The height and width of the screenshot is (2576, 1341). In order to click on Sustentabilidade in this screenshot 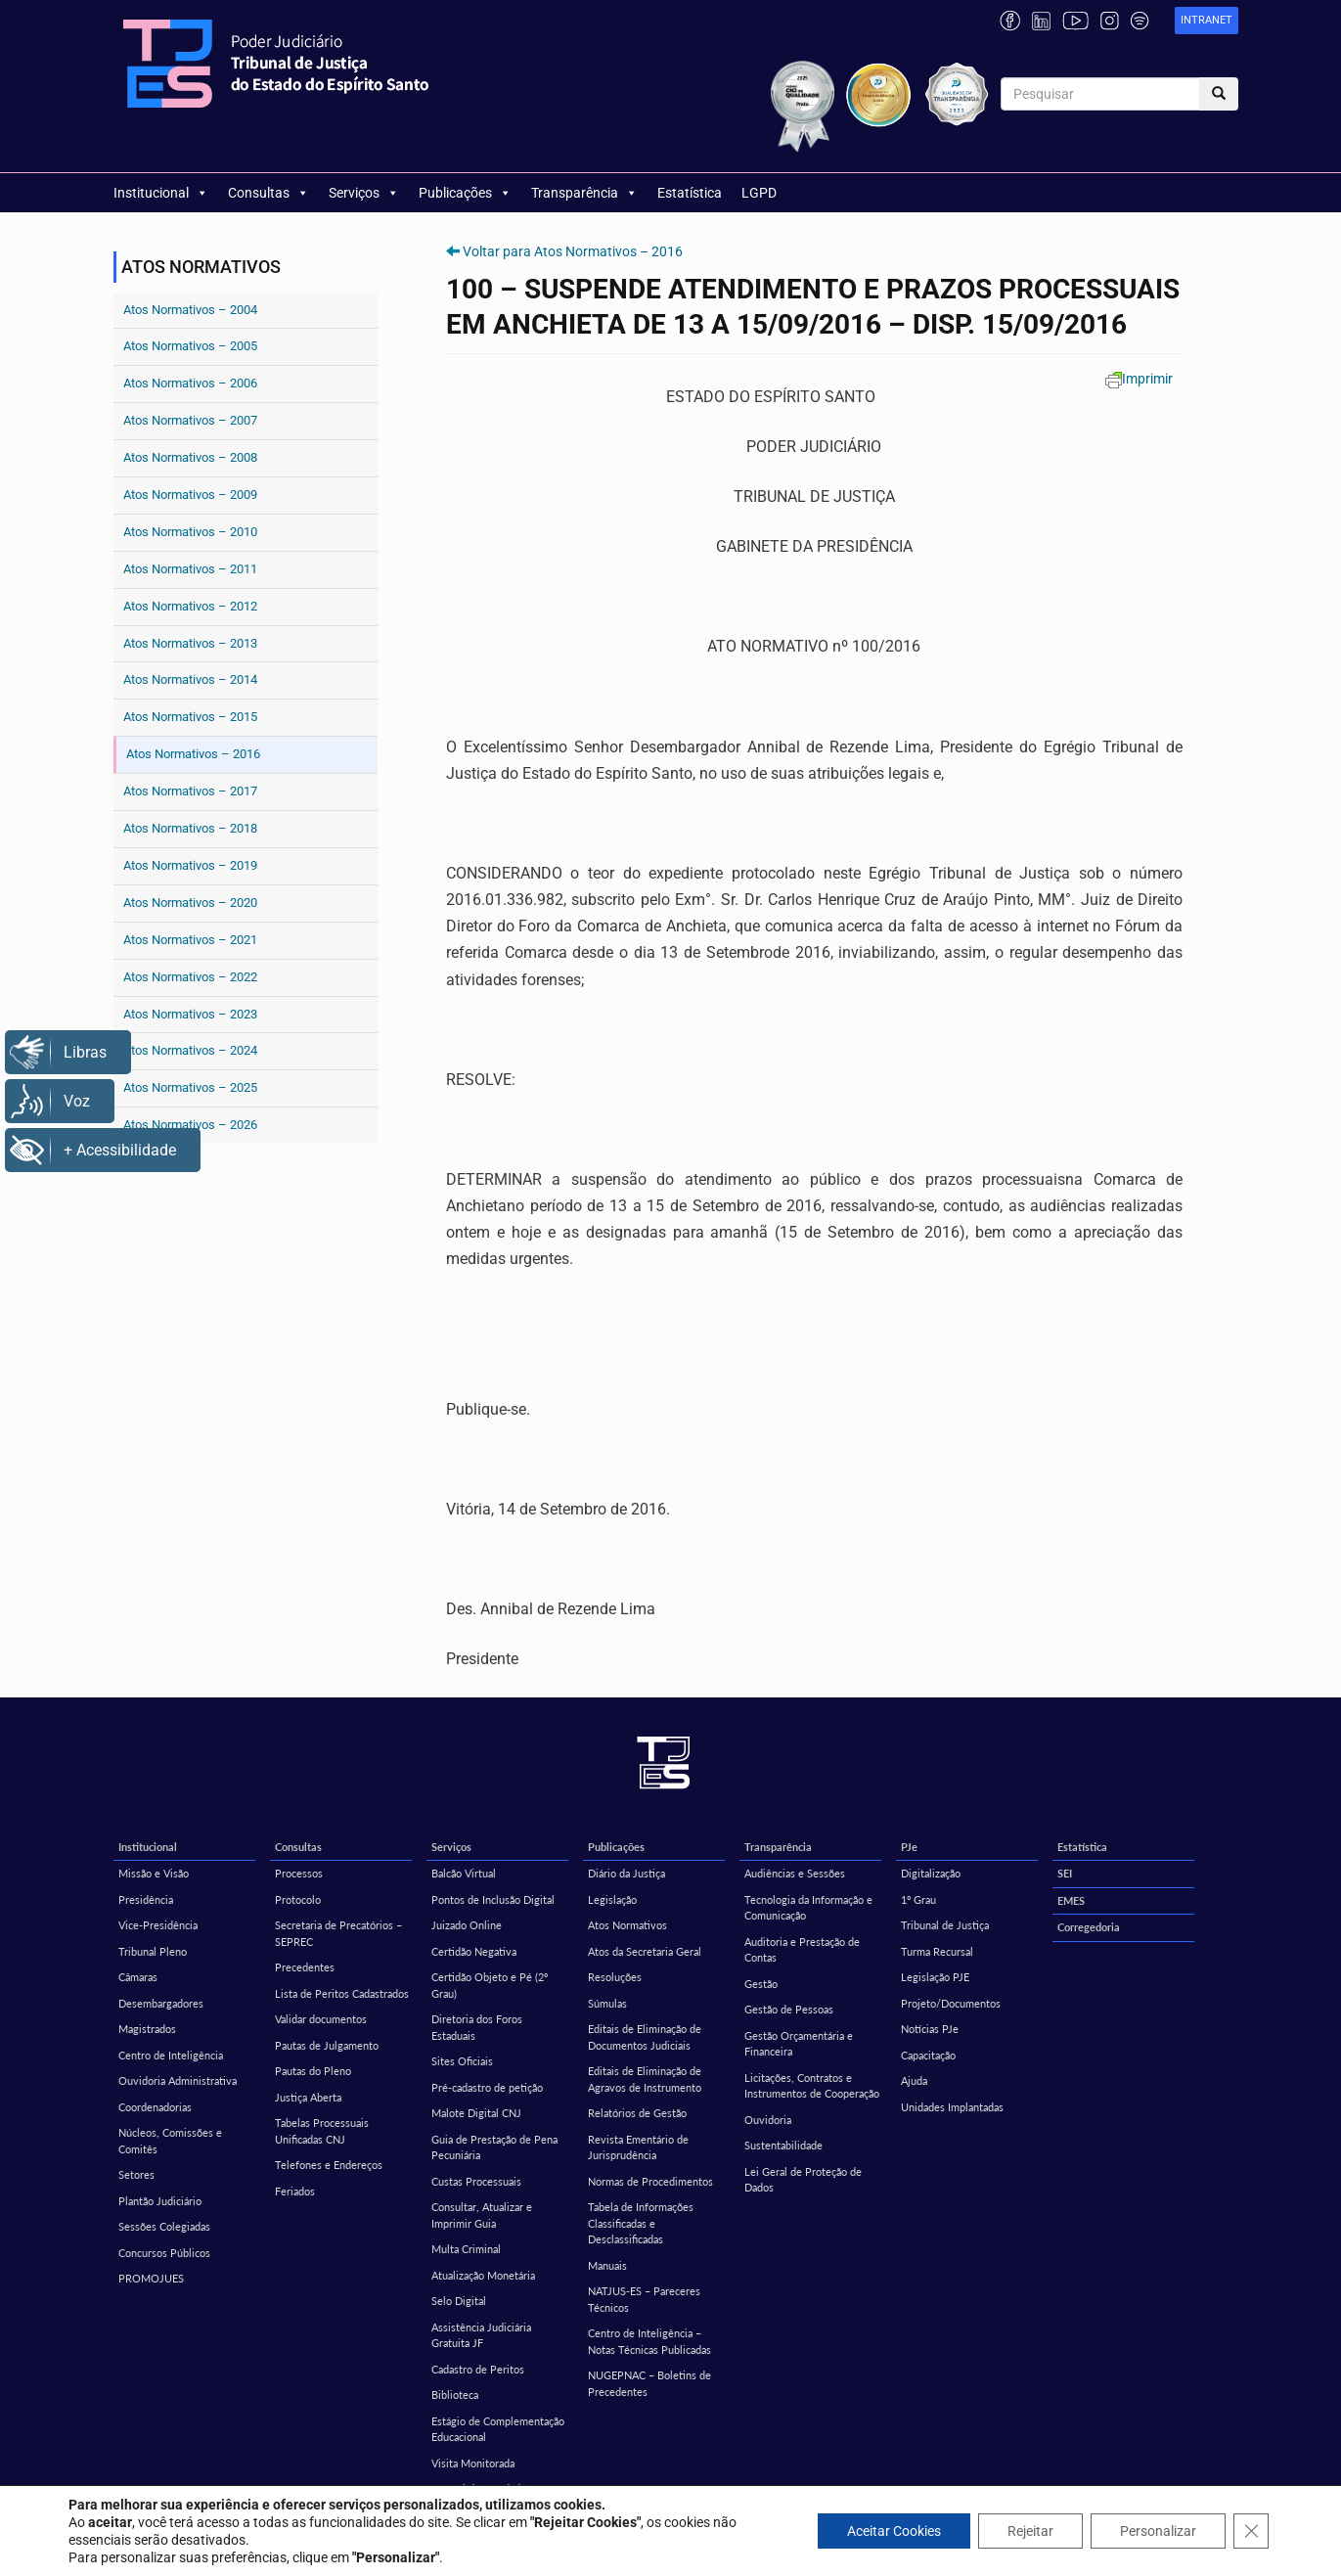, I will do `click(783, 2145)`.